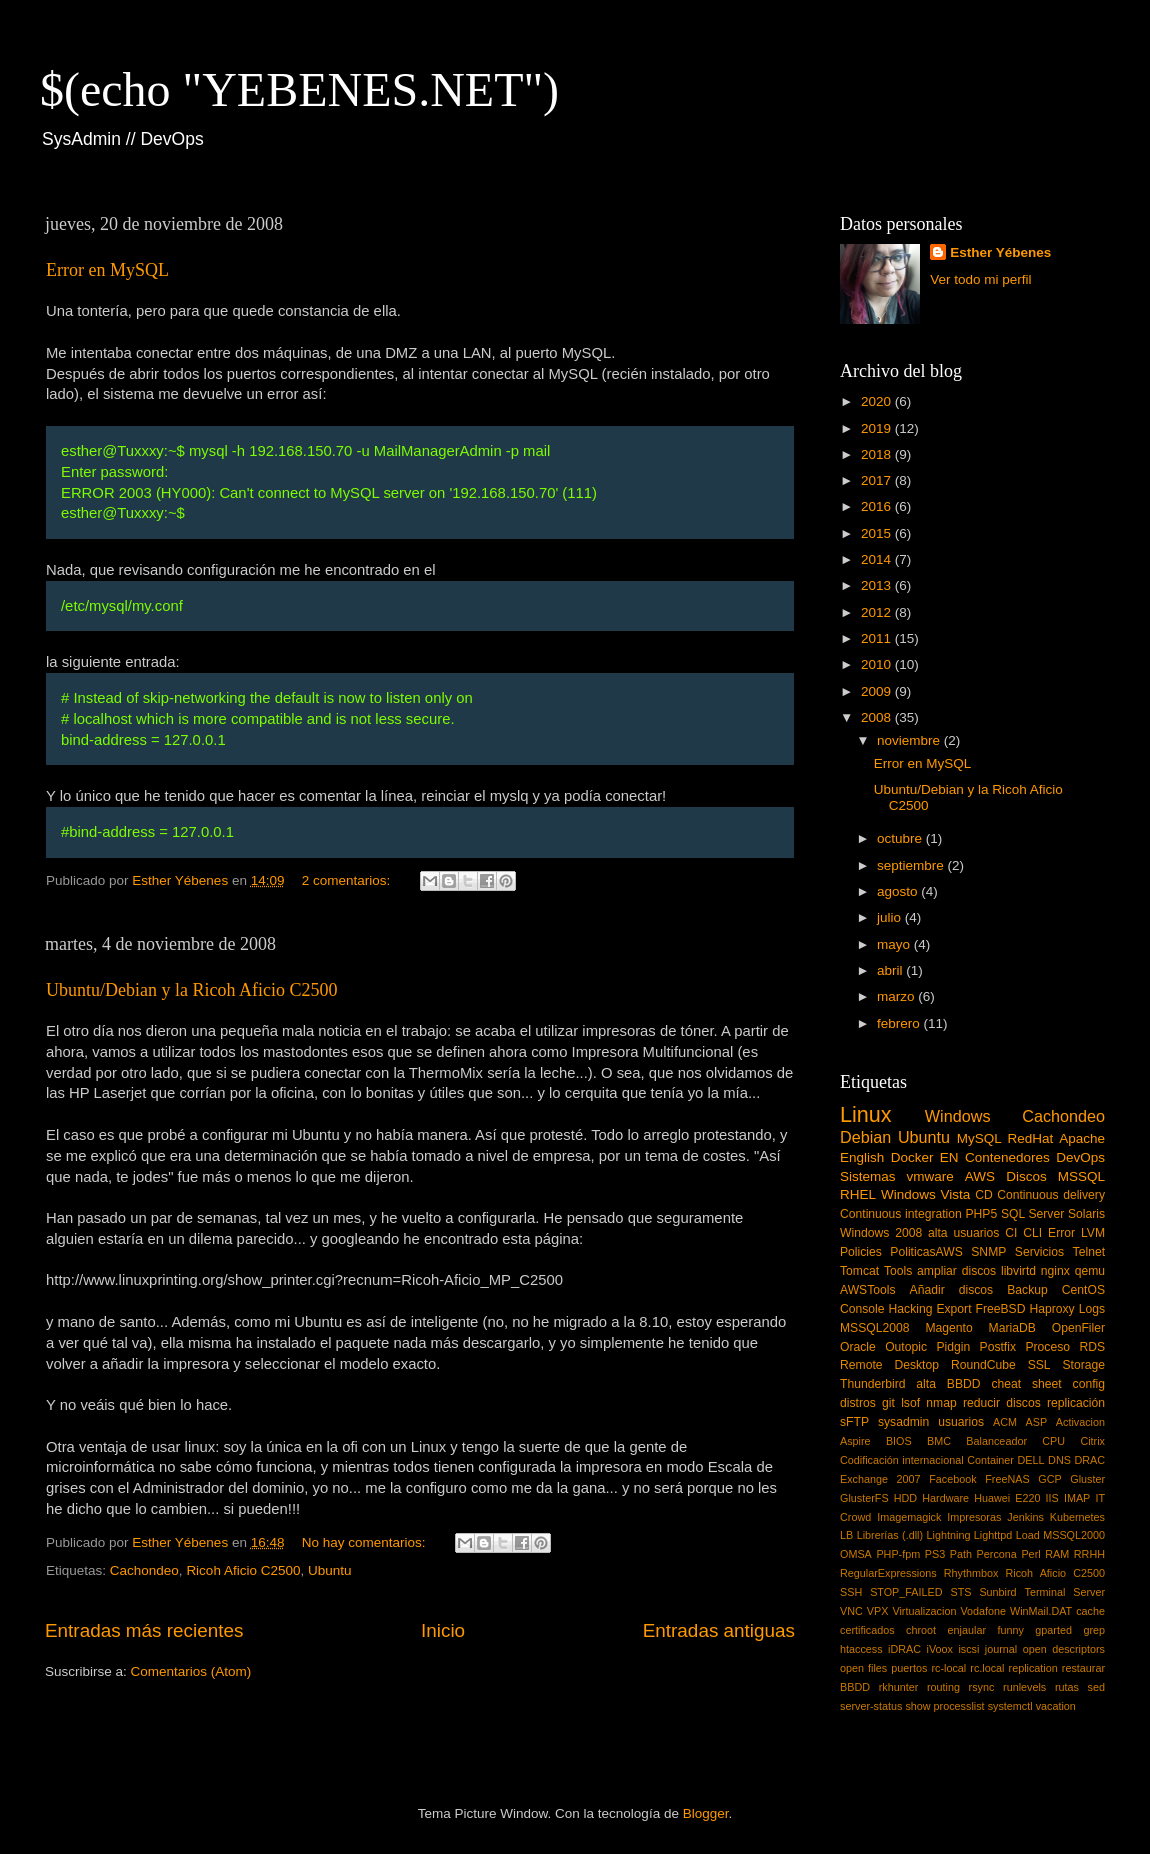 This screenshot has height=1854, width=1150. What do you see at coordinates (1032, 1233) in the screenshot?
I see `CLI` at bounding box center [1032, 1233].